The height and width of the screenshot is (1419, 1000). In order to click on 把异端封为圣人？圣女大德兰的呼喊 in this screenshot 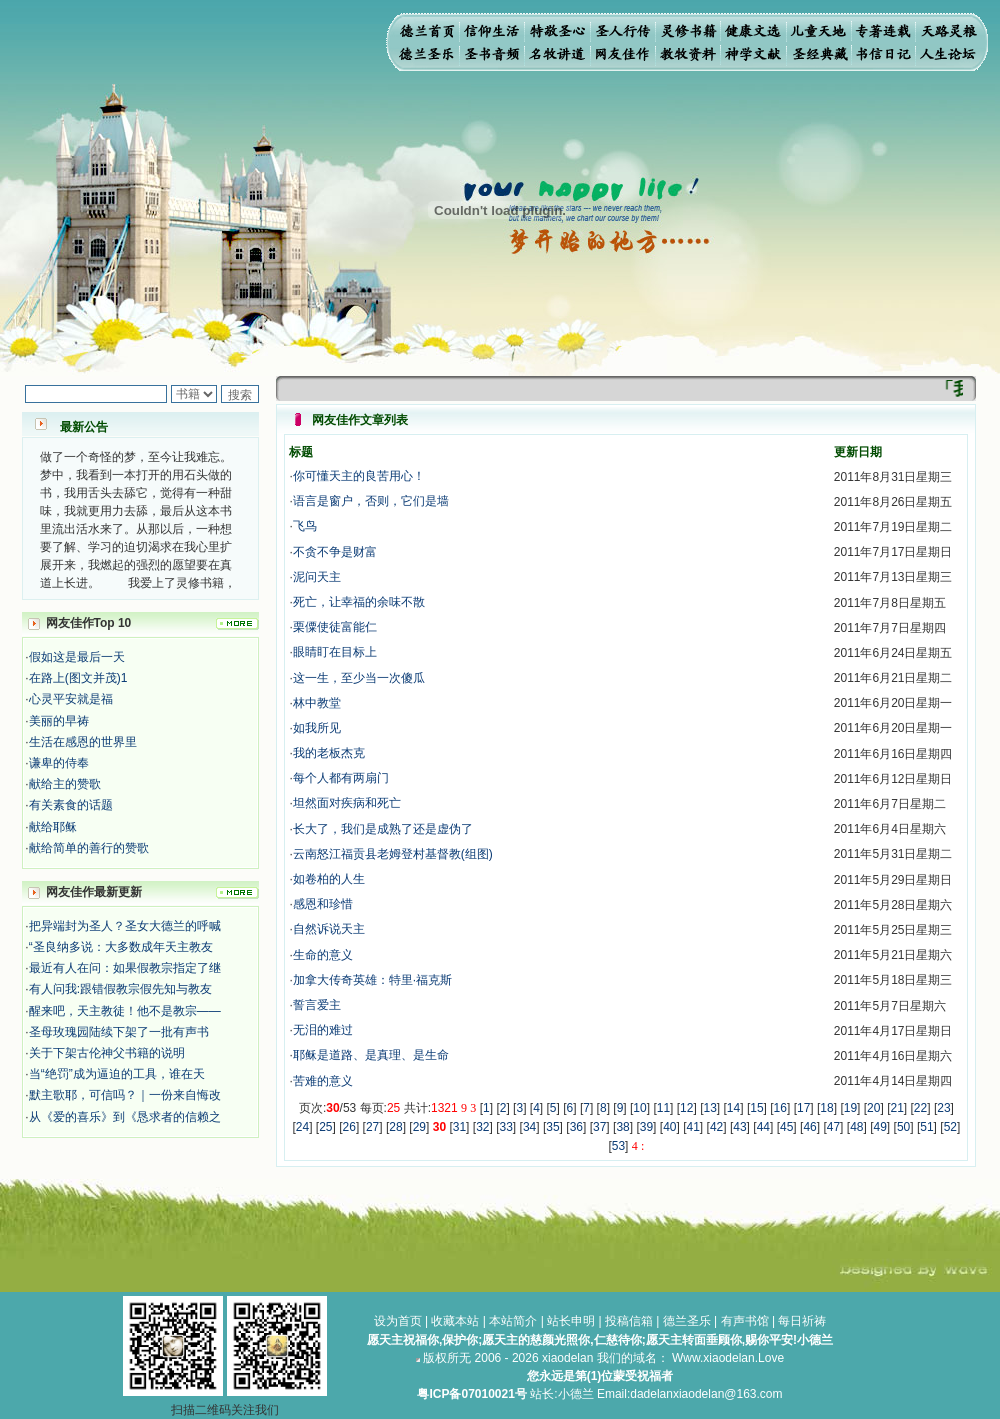, I will do `click(125, 926)`.